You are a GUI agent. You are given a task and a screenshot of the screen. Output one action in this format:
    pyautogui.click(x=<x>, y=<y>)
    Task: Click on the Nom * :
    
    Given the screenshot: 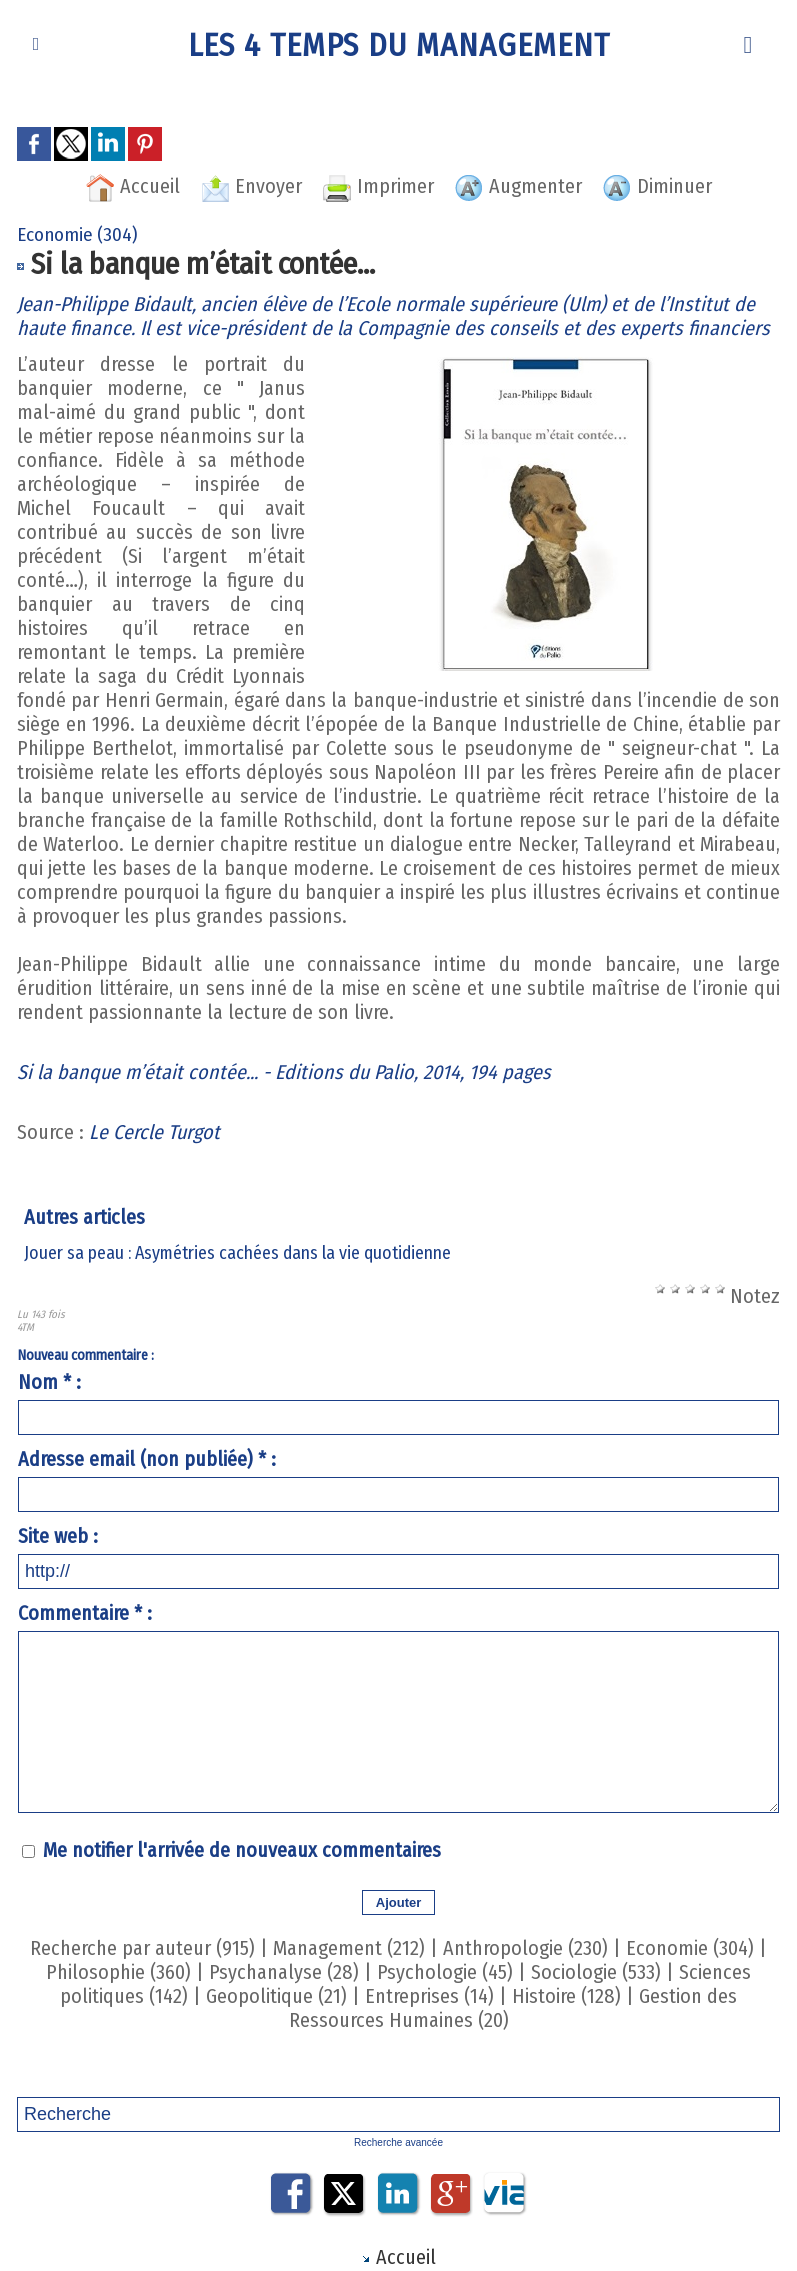 What is the action you would take?
    pyautogui.click(x=49, y=1382)
    